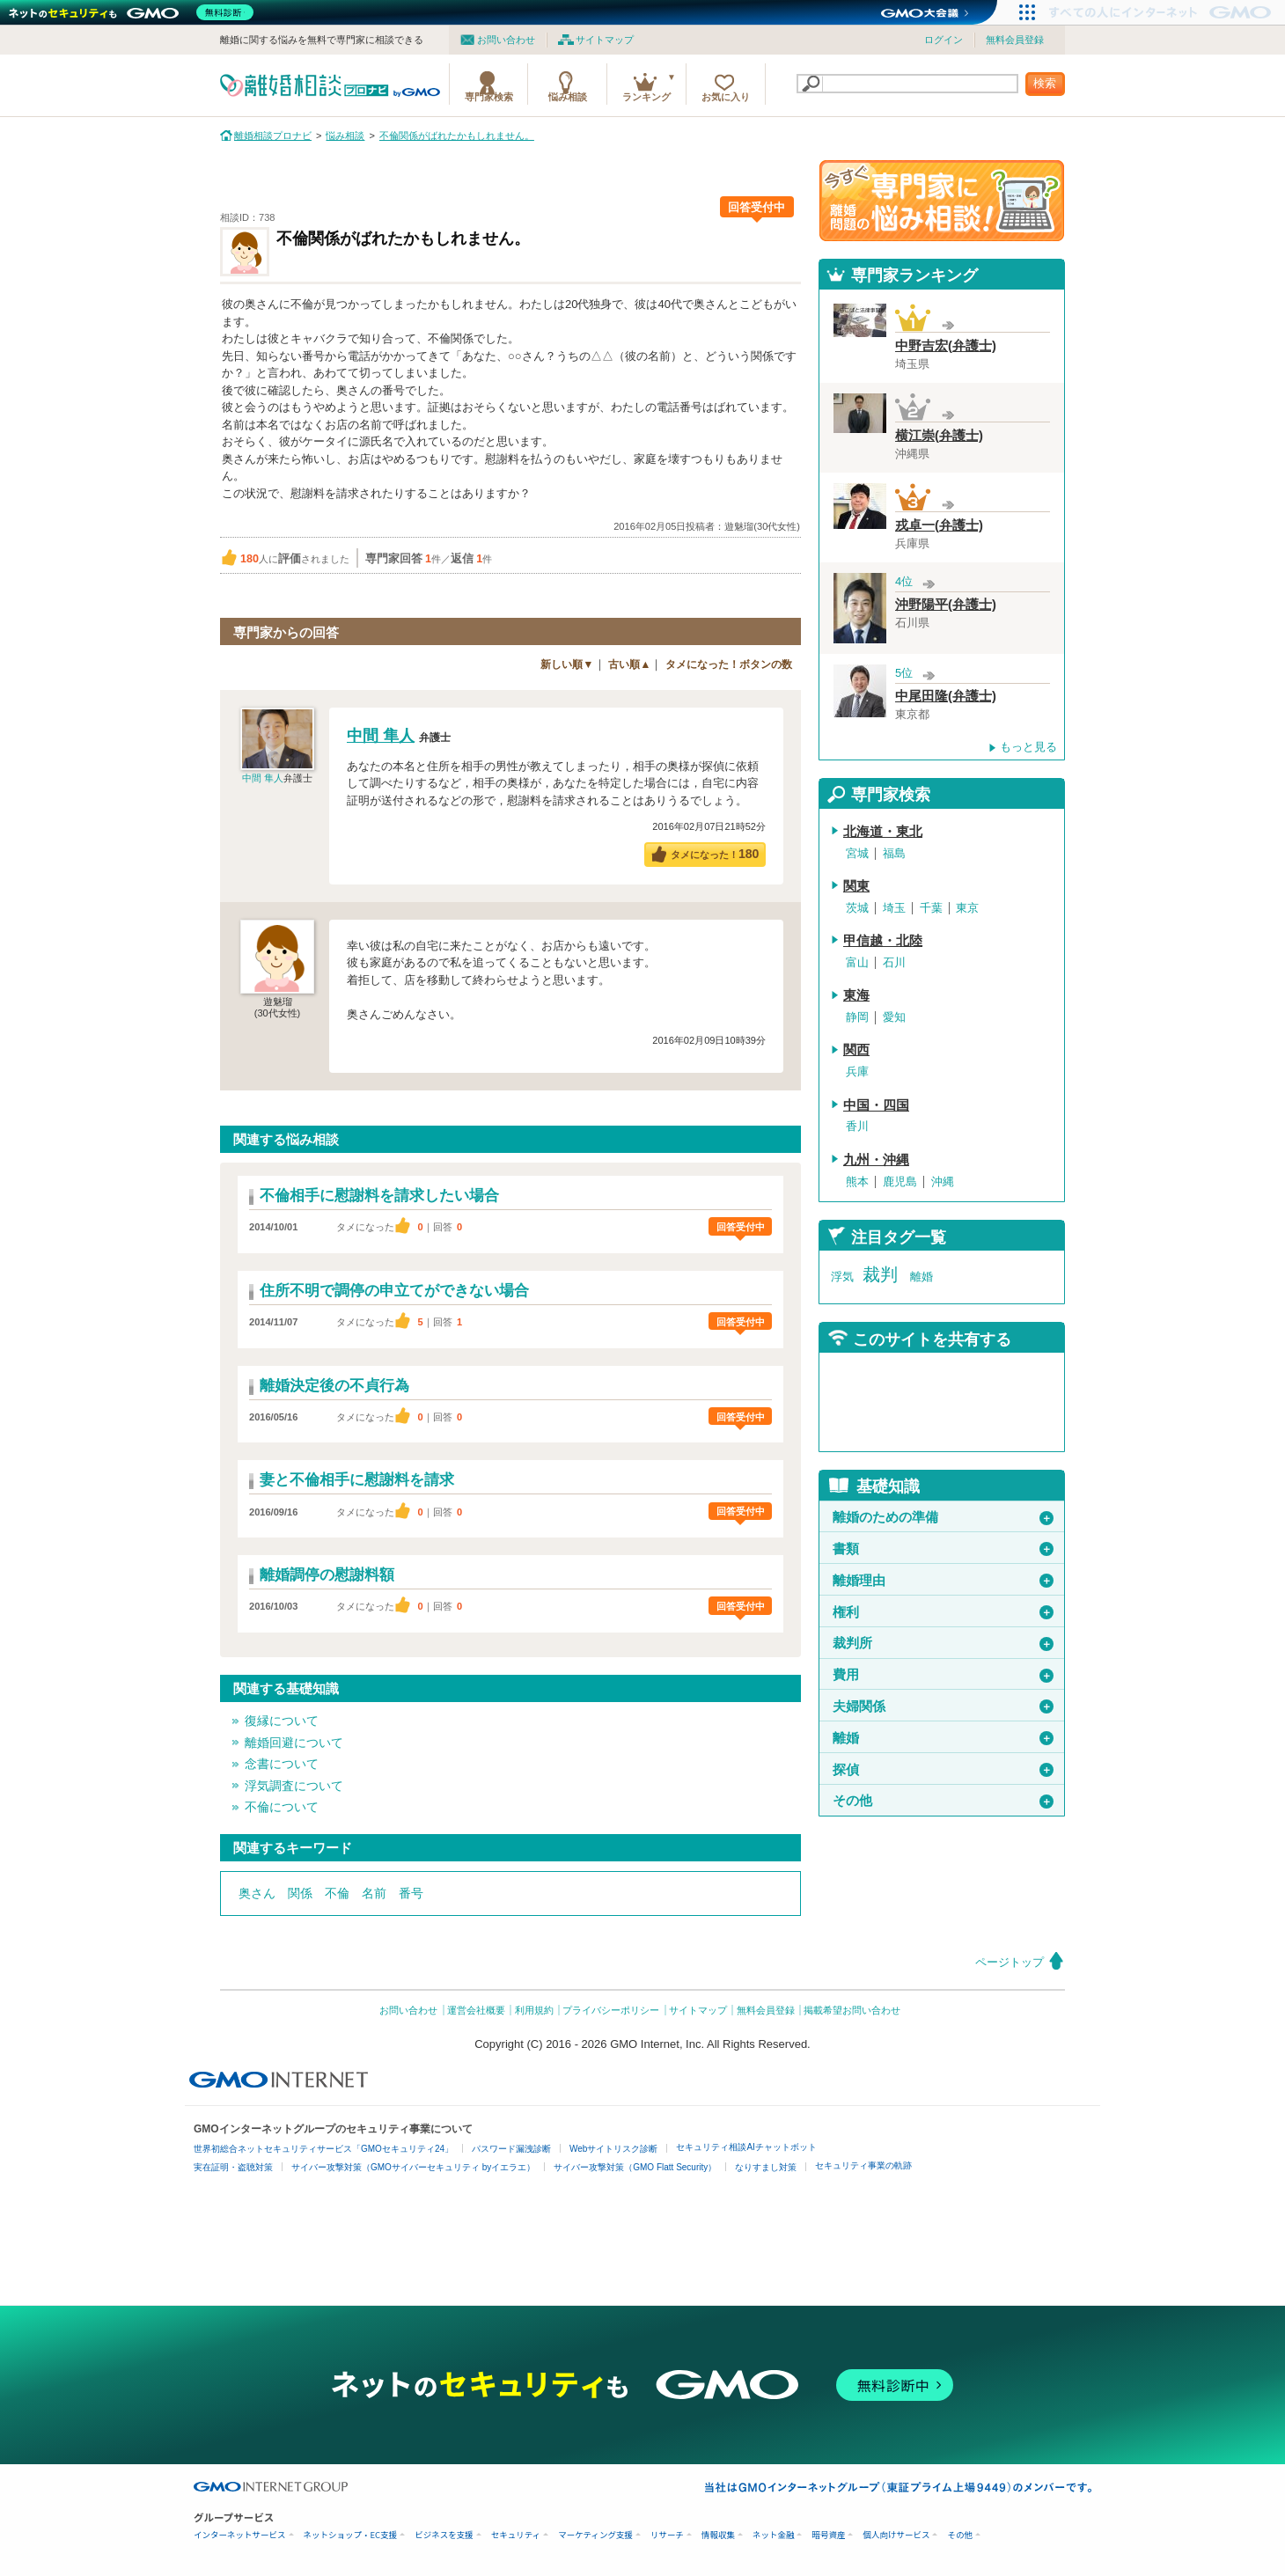 Image resolution: width=1285 pixels, height=2576 pixels. I want to click on 裁判所, so click(943, 1643).